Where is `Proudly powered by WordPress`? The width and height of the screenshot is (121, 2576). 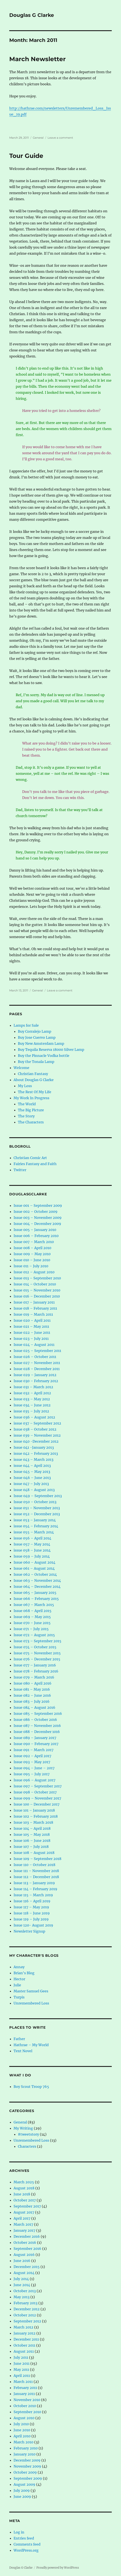 Proudly powered by WordPress is located at coordinates (57, 2568).